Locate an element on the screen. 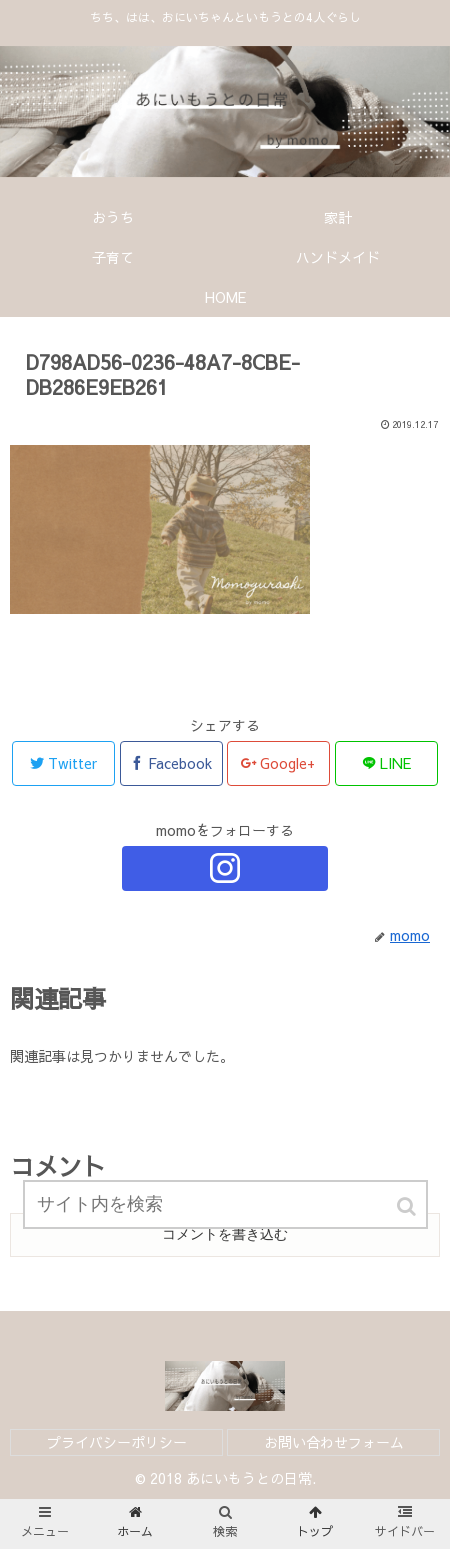 Image resolution: width=450 pixels, height=1549 pixels. お問い合わせフォーム is located at coordinates (334, 1442).